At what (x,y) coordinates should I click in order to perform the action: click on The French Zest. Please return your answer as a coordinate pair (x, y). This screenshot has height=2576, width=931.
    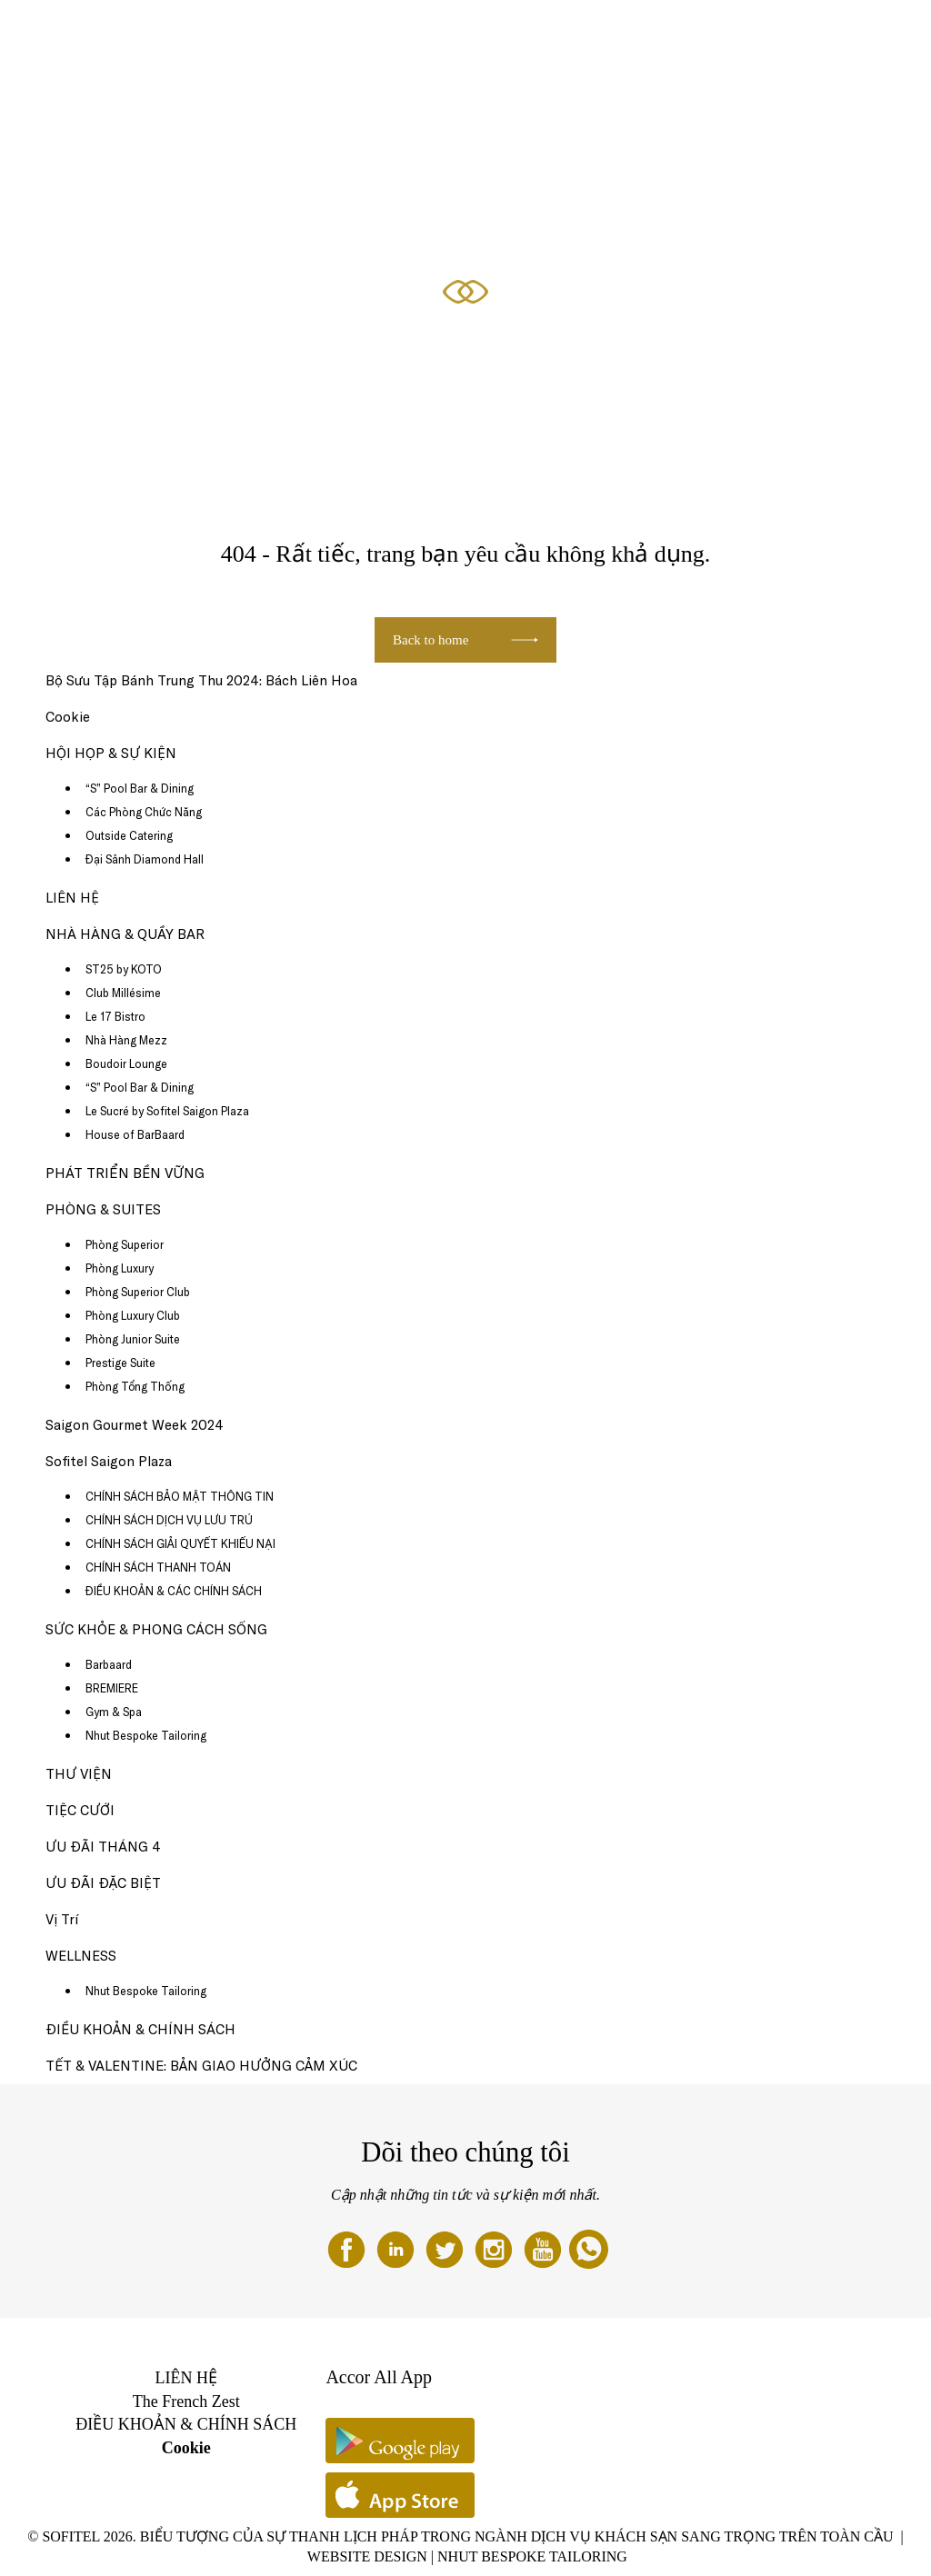
    Looking at the image, I should click on (186, 2401).